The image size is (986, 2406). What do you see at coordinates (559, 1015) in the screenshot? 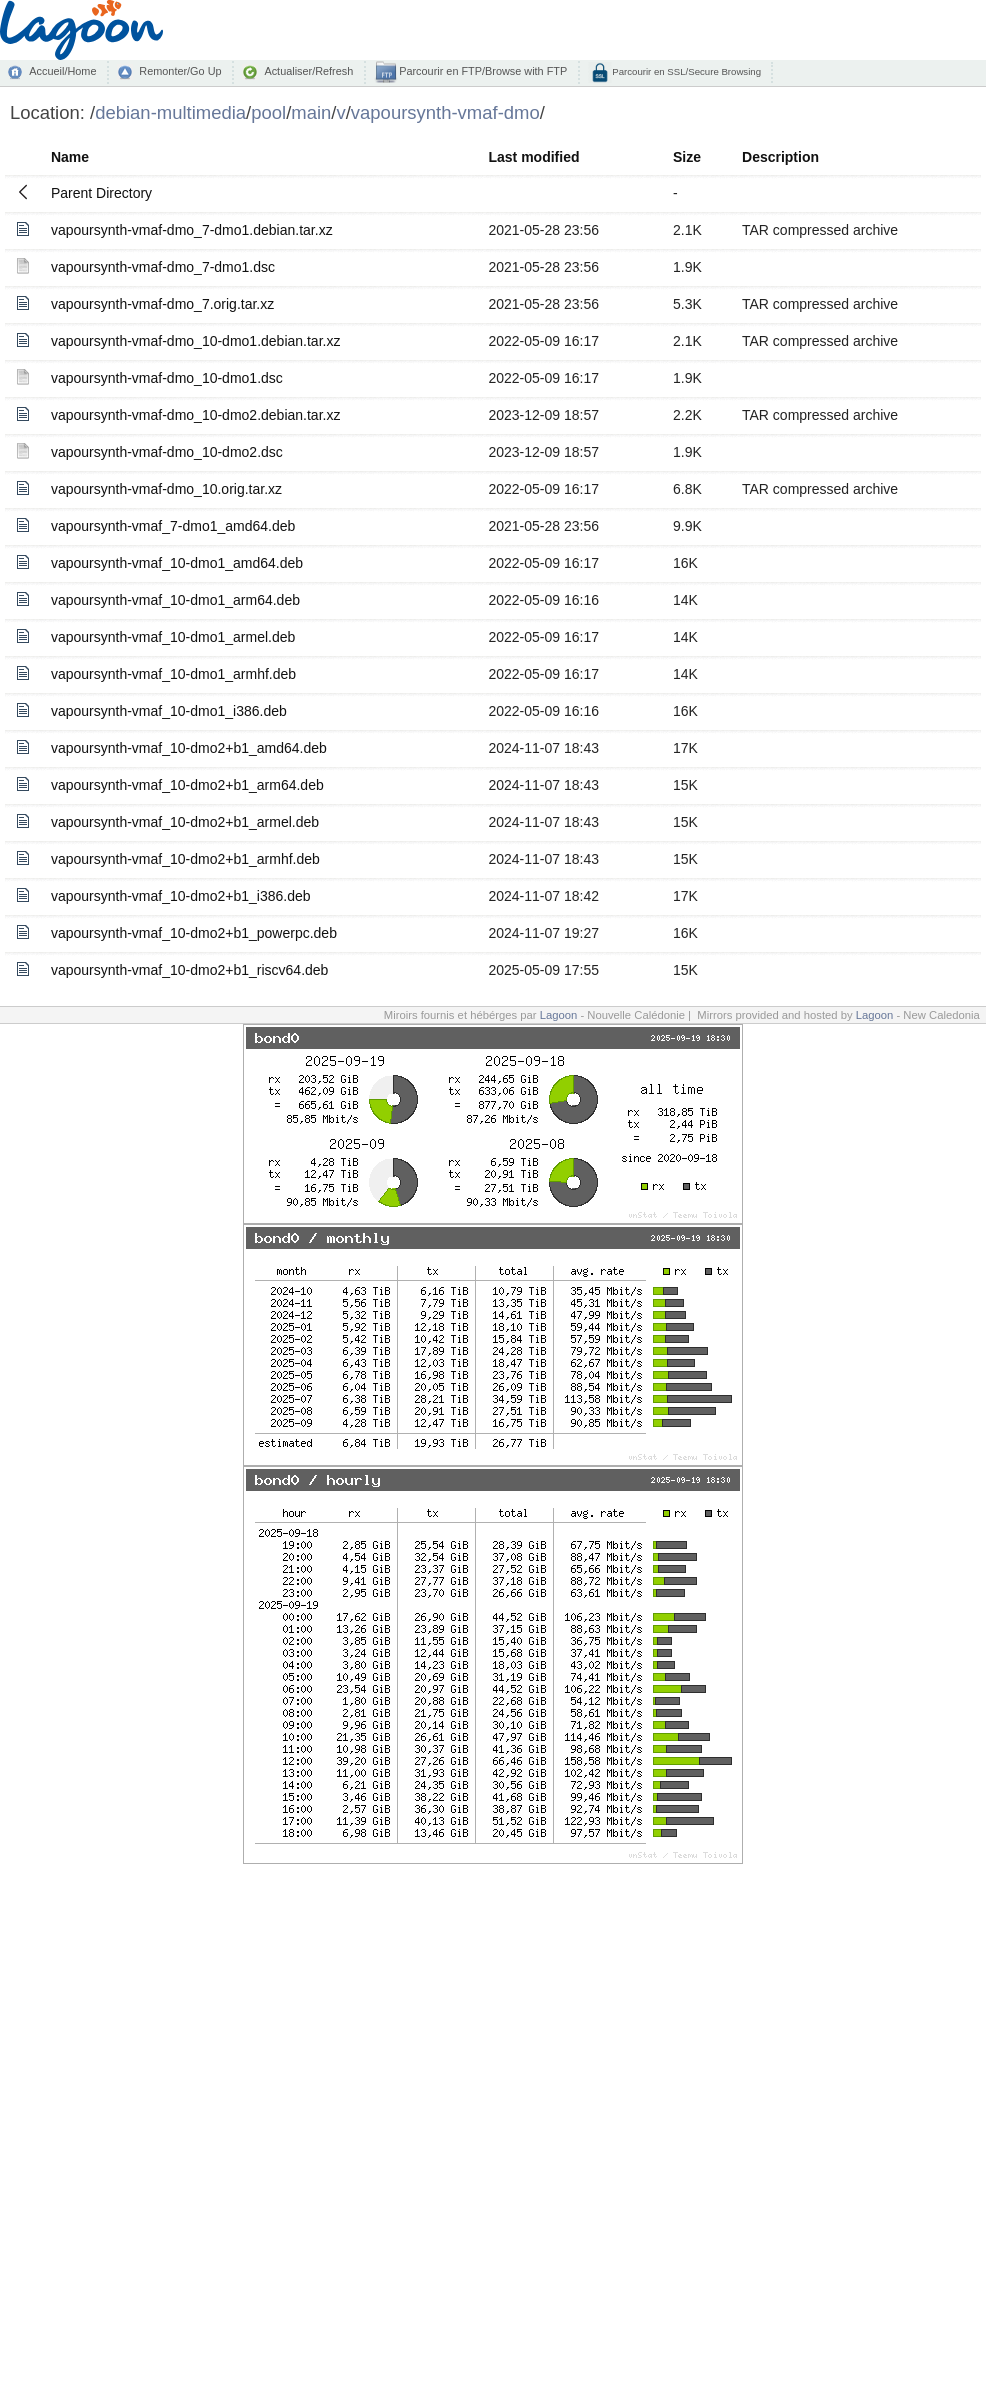
I see `Lagoon` at bounding box center [559, 1015].